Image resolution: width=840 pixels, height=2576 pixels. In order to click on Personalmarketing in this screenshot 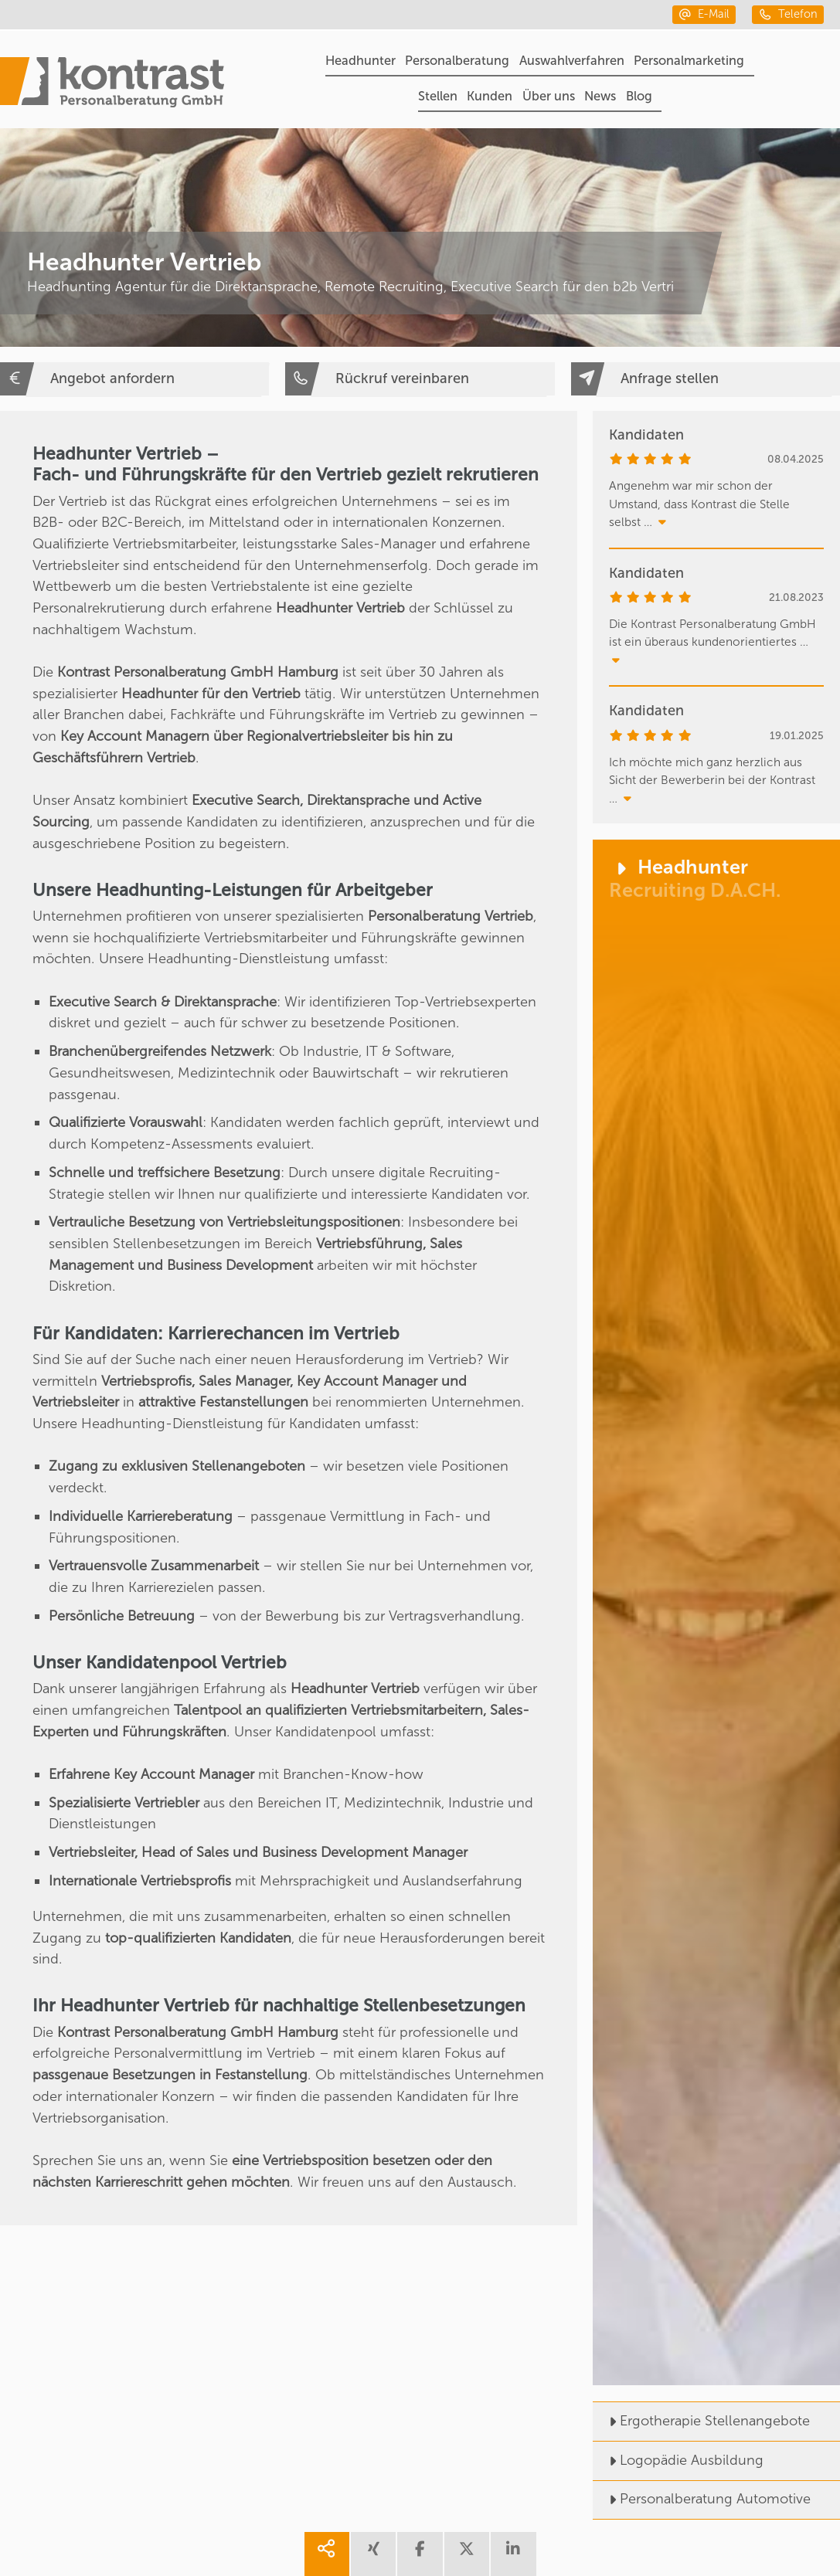, I will do `click(689, 60)`.